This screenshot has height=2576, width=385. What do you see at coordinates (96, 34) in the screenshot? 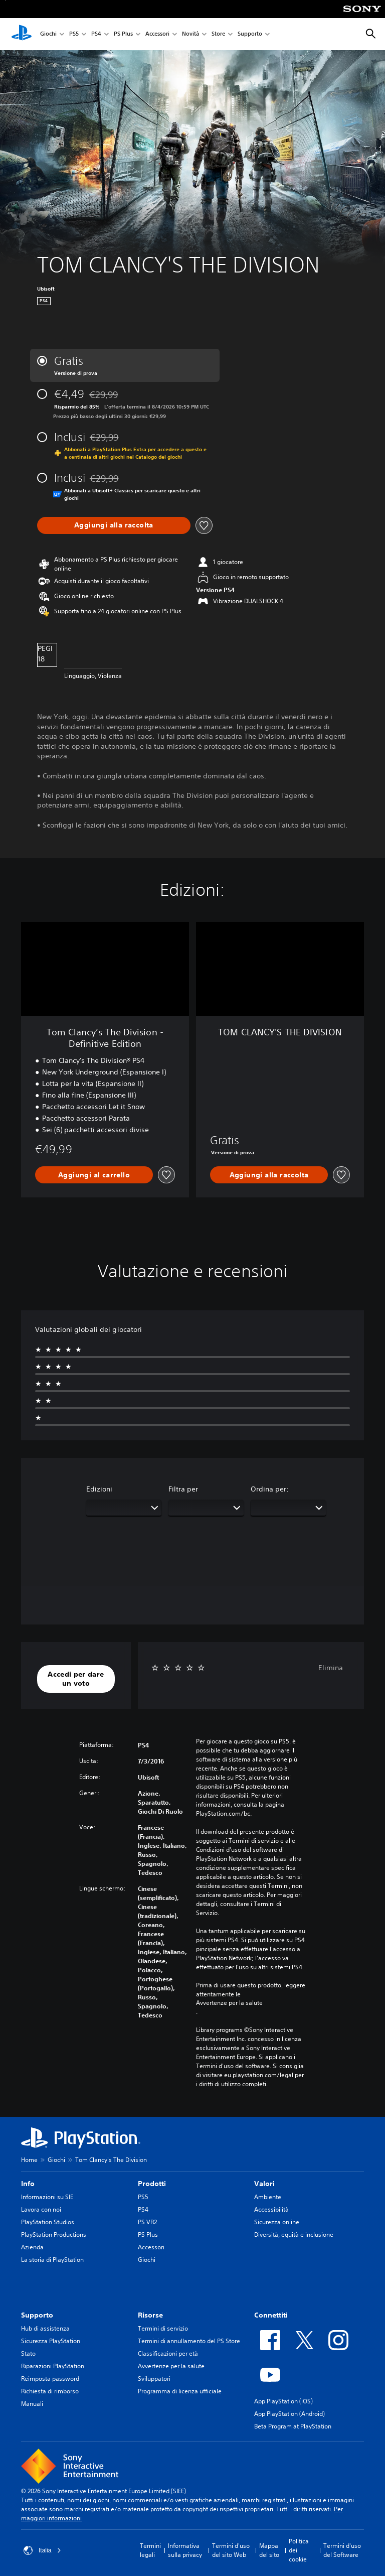
I see `PS4` at bounding box center [96, 34].